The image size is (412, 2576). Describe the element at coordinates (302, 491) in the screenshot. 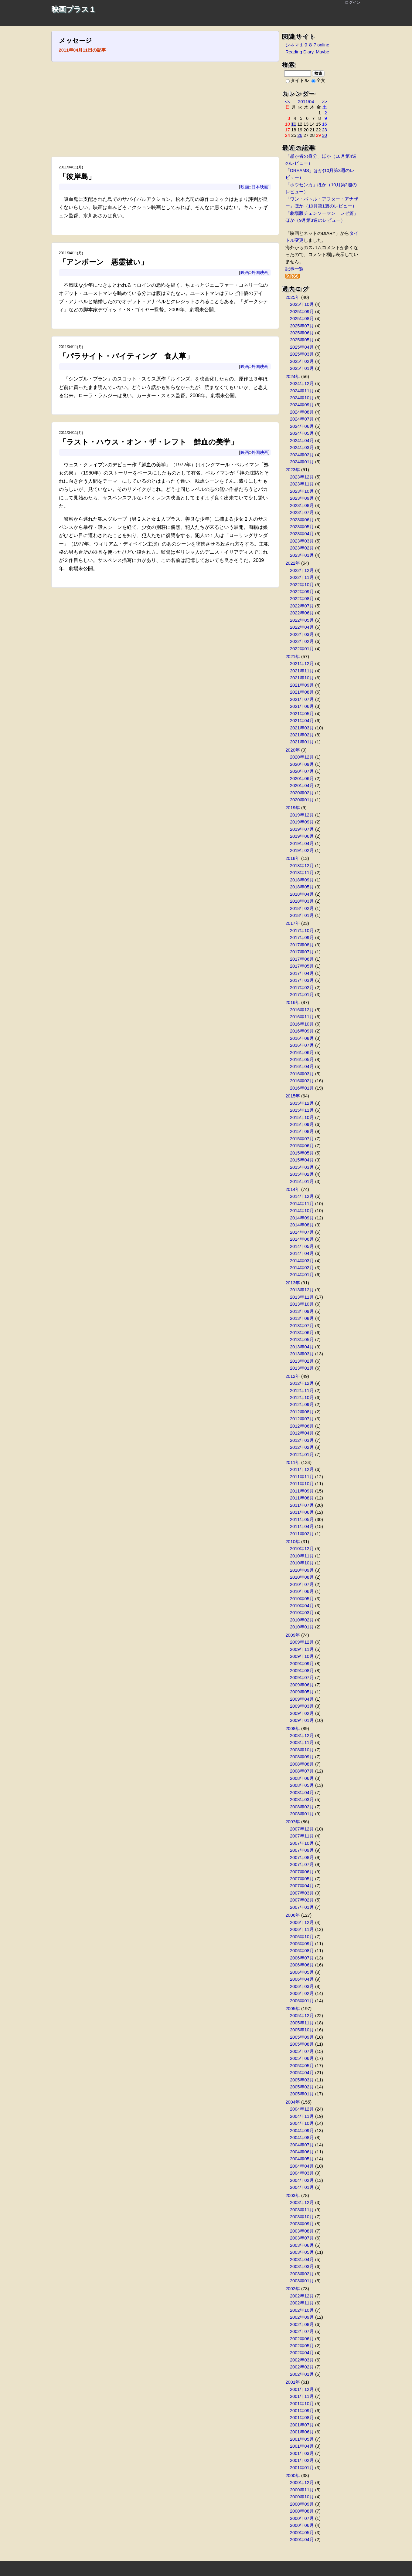

I see `2023年10月` at that location.